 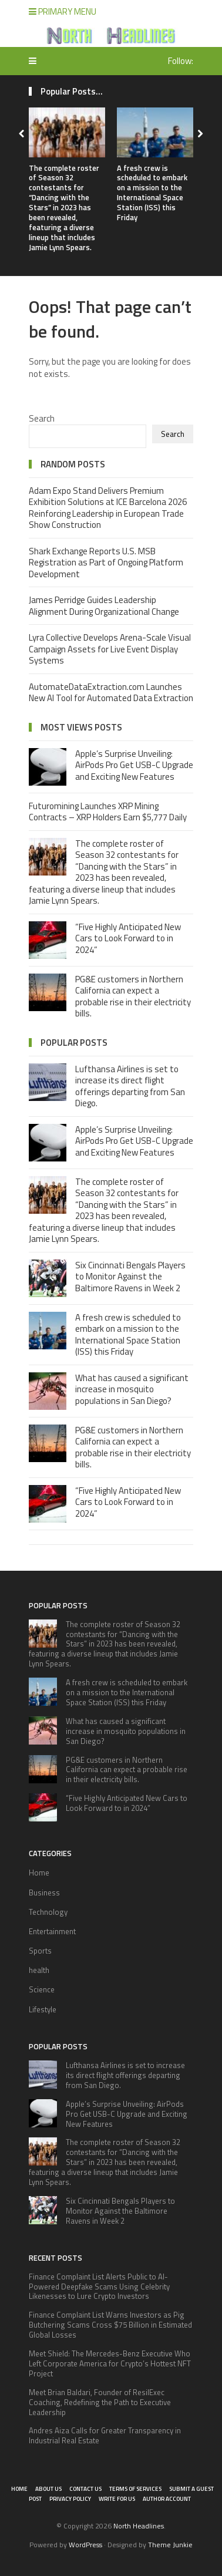 What do you see at coordinates (110, 649) in the screenshot?
I see `Lyra Collective Develops Arena-Scale Visual Campaign Assets for Live Event Display Systems` at bounding box center [110, 649].